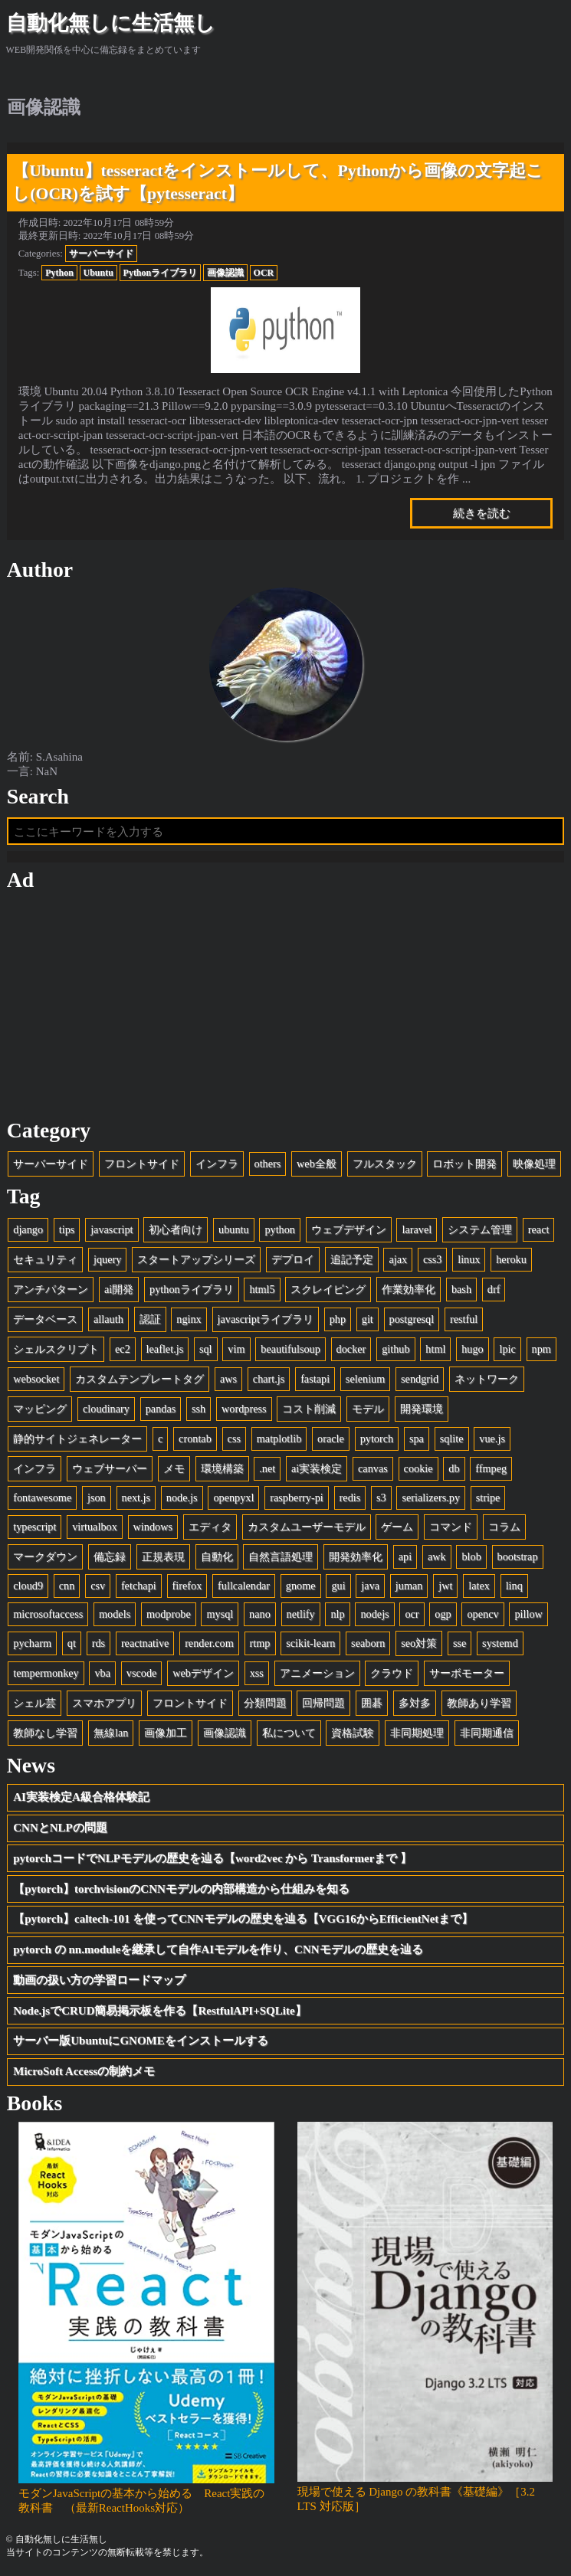 The width and height of the screenshot is (571, 2576). Describe the element at coordinates (269, 1379) in the screenshot. I see `chart.js` at that location.